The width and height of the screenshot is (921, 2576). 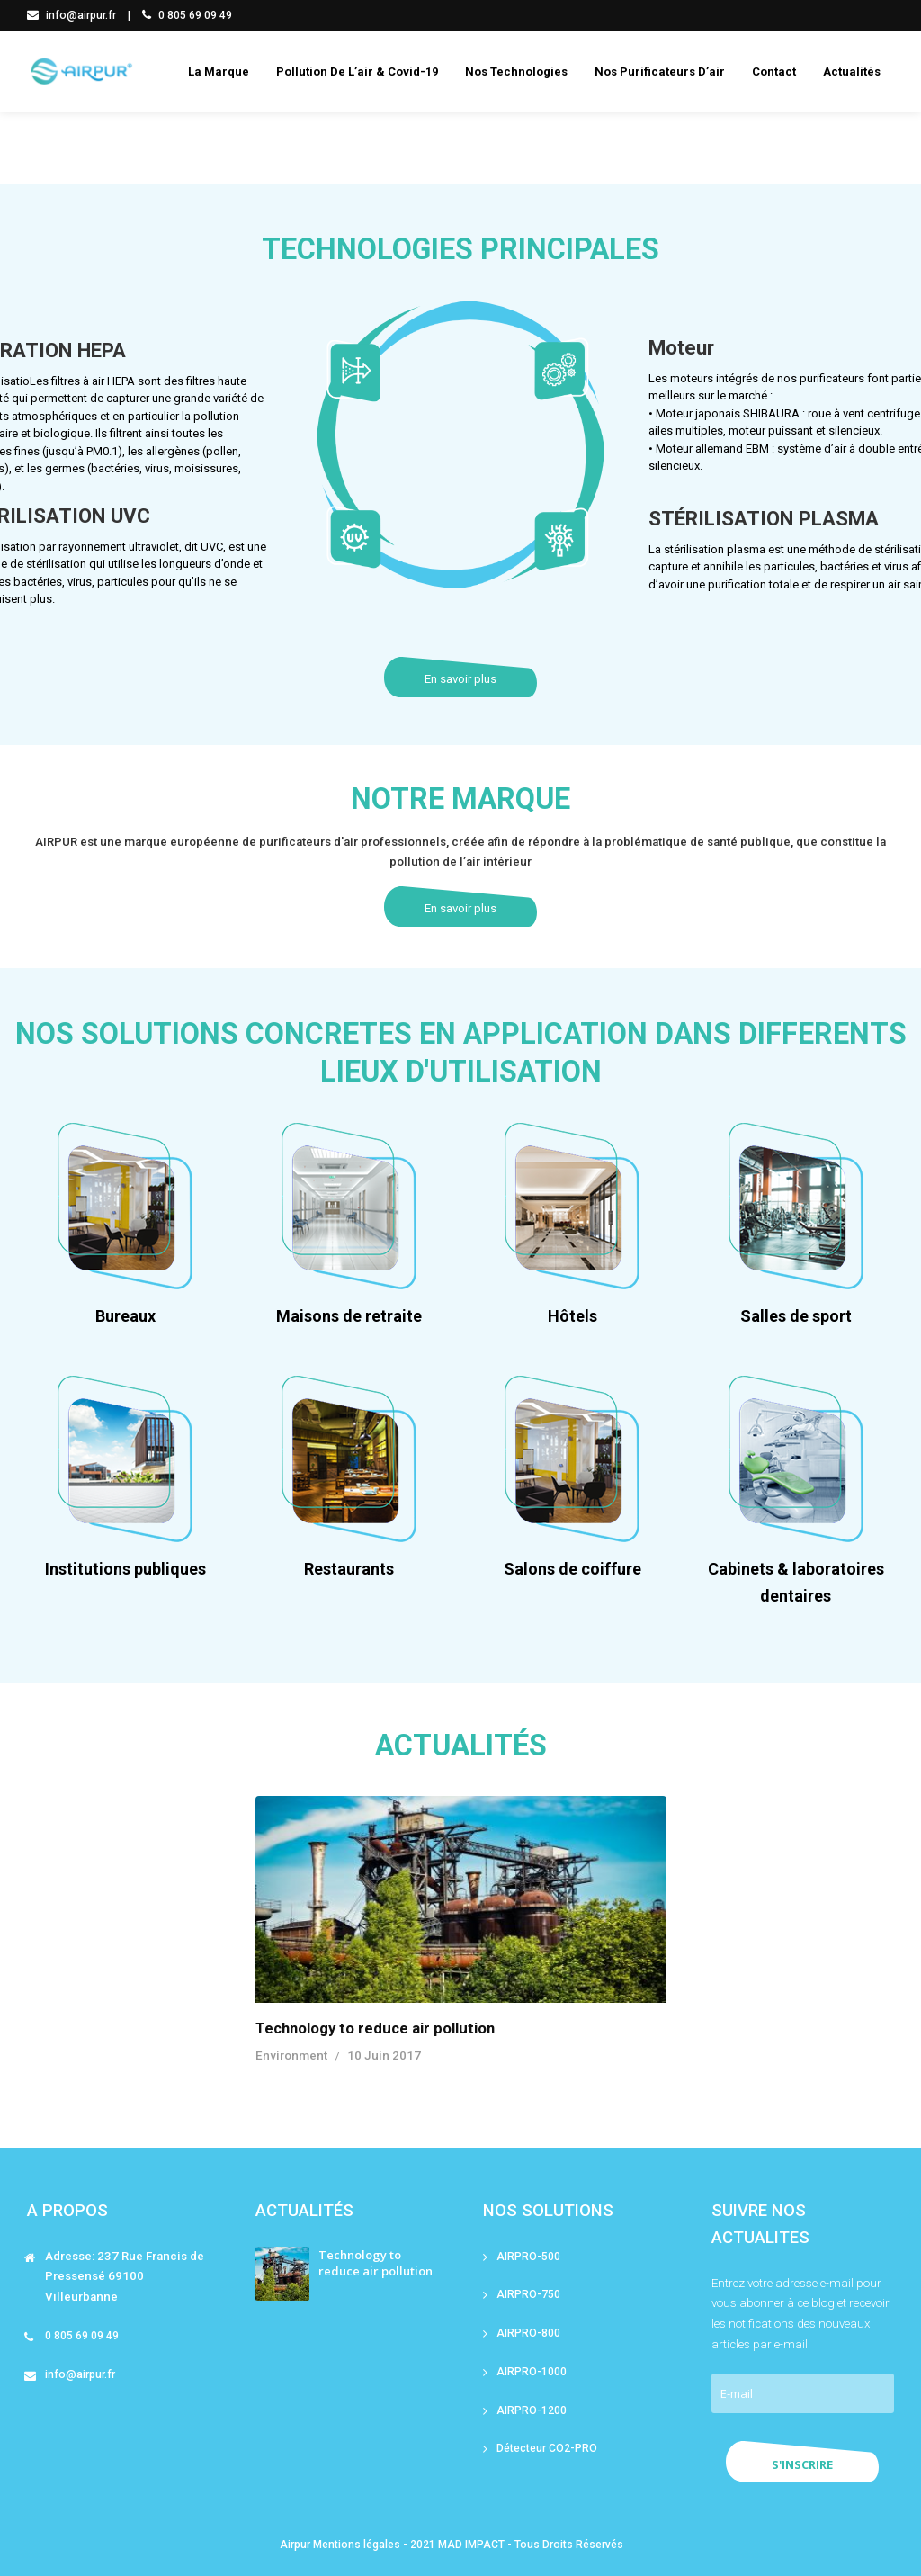 What do you see at coordinates (471, 2544) in the screenshot?
I see `MAD IMPACT` at bounding box center [471, 2544].